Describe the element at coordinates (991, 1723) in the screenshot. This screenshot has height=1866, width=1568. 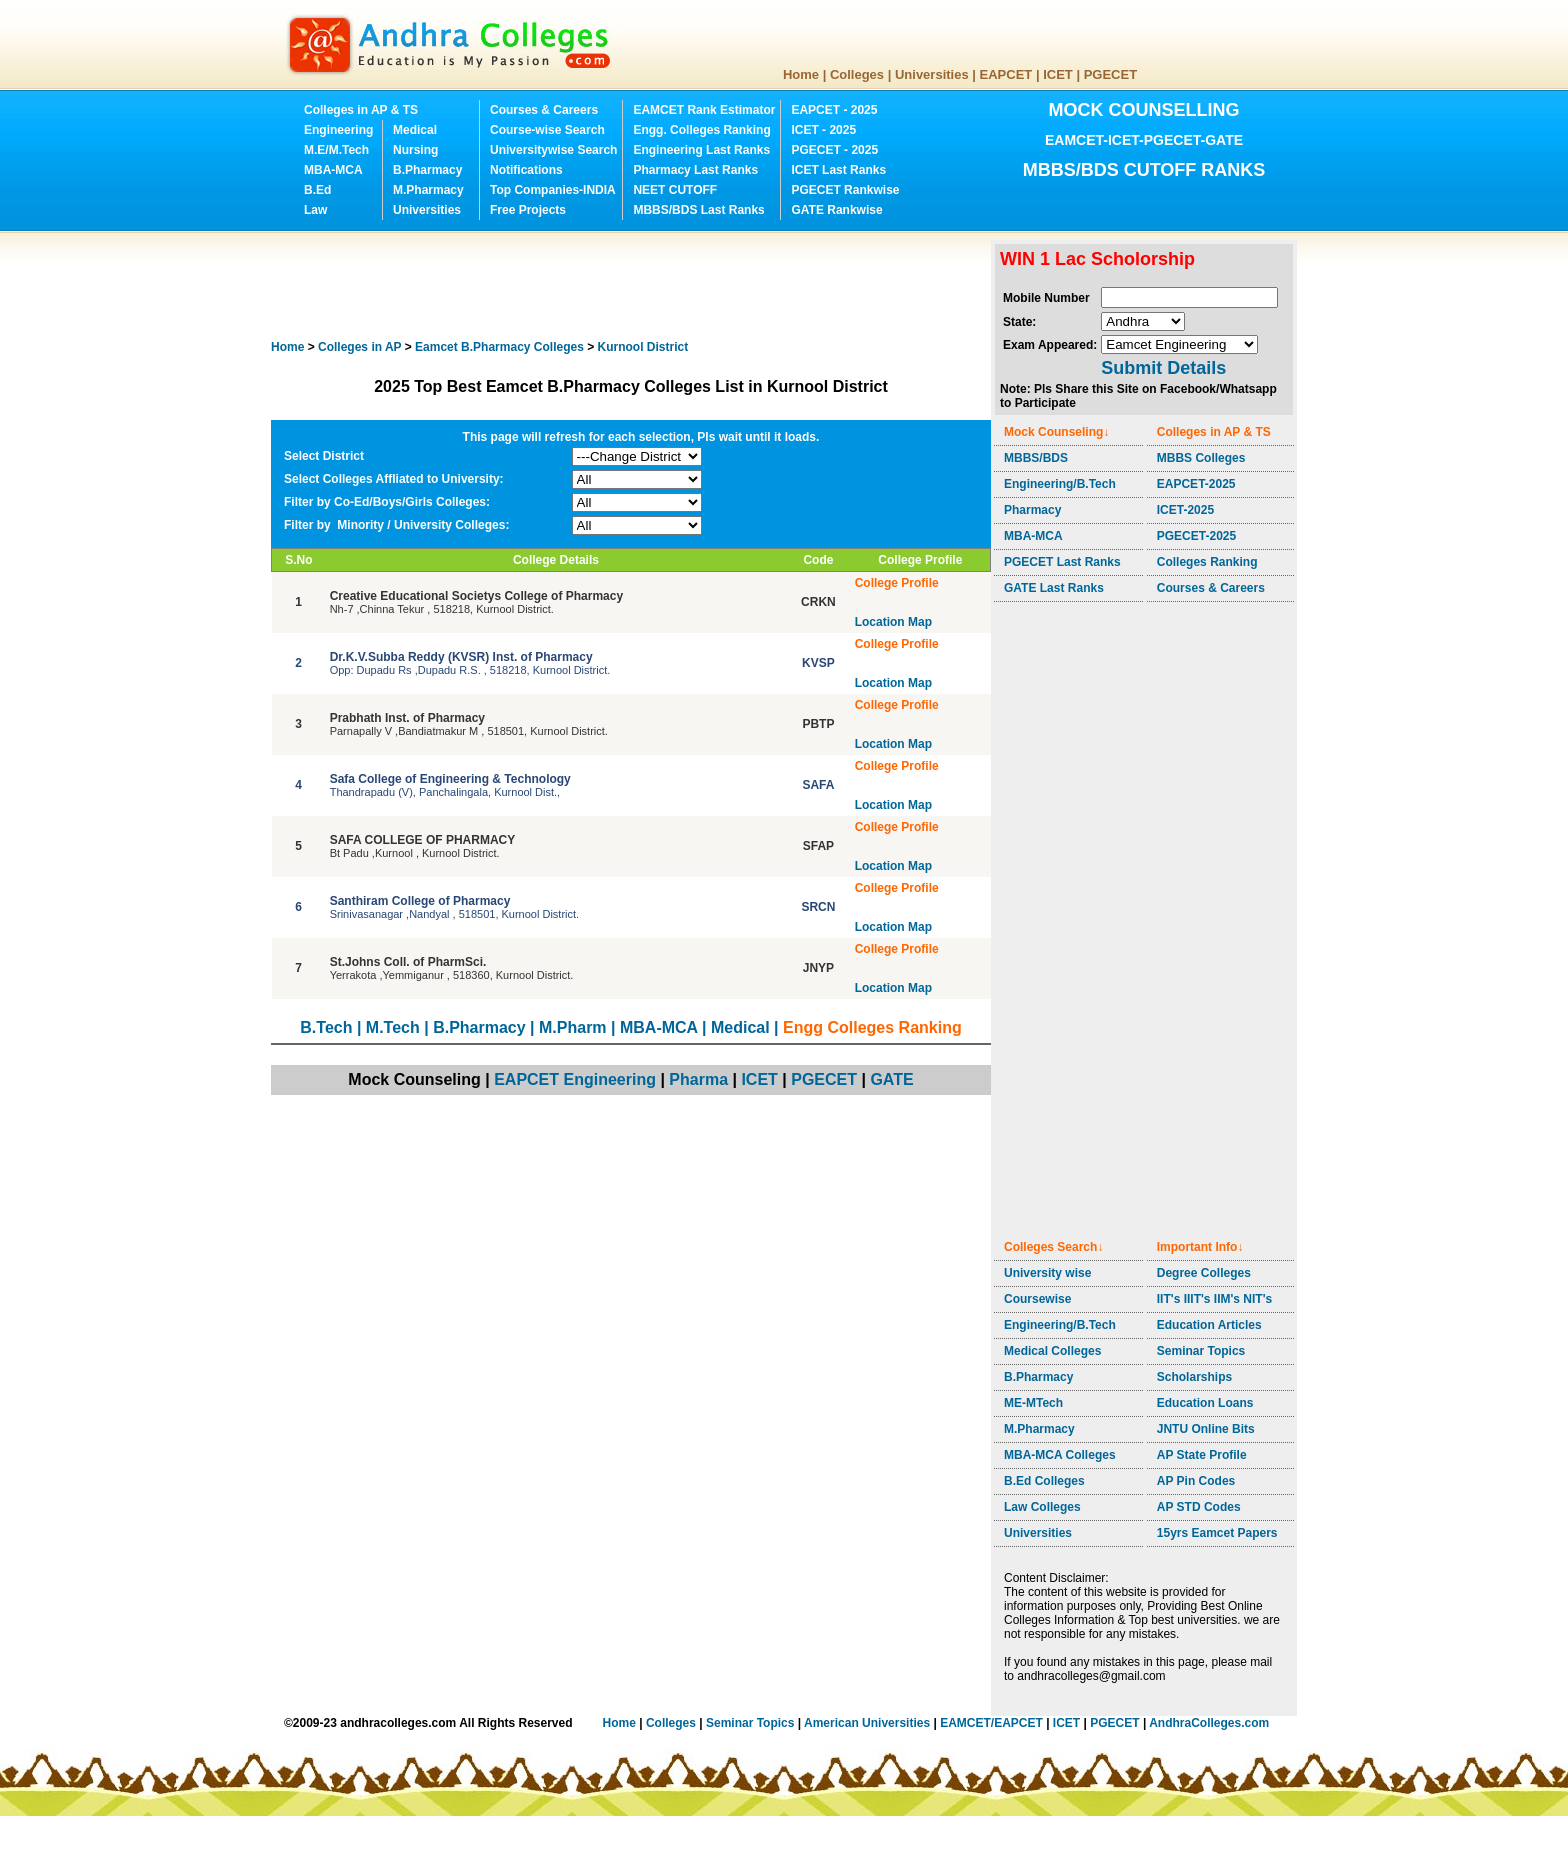
I see `EAMCET/EAPCET` at that location.